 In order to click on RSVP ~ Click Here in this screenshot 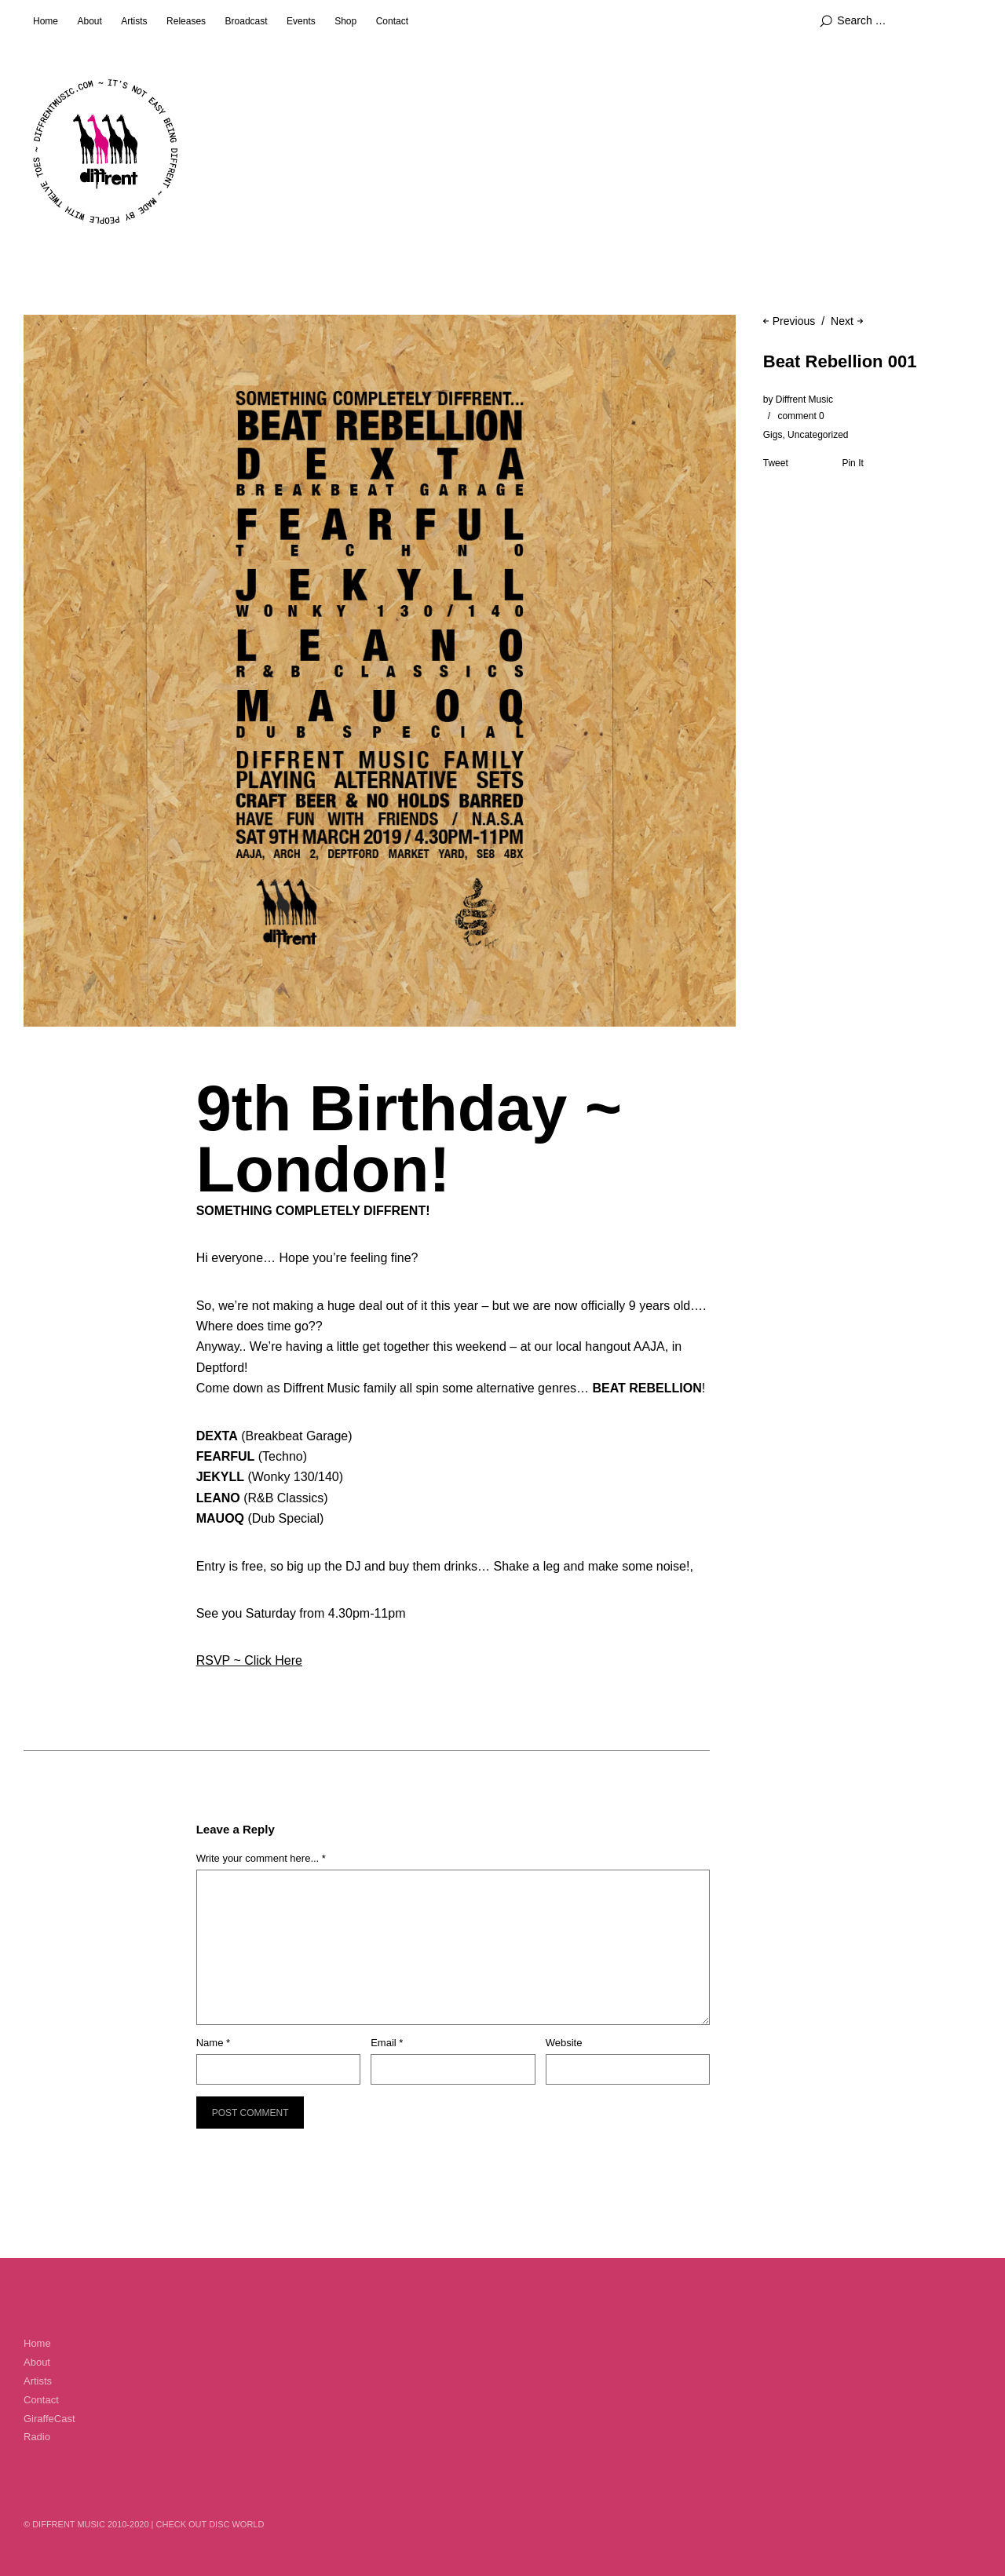, I will do `click(249, 1660)`.